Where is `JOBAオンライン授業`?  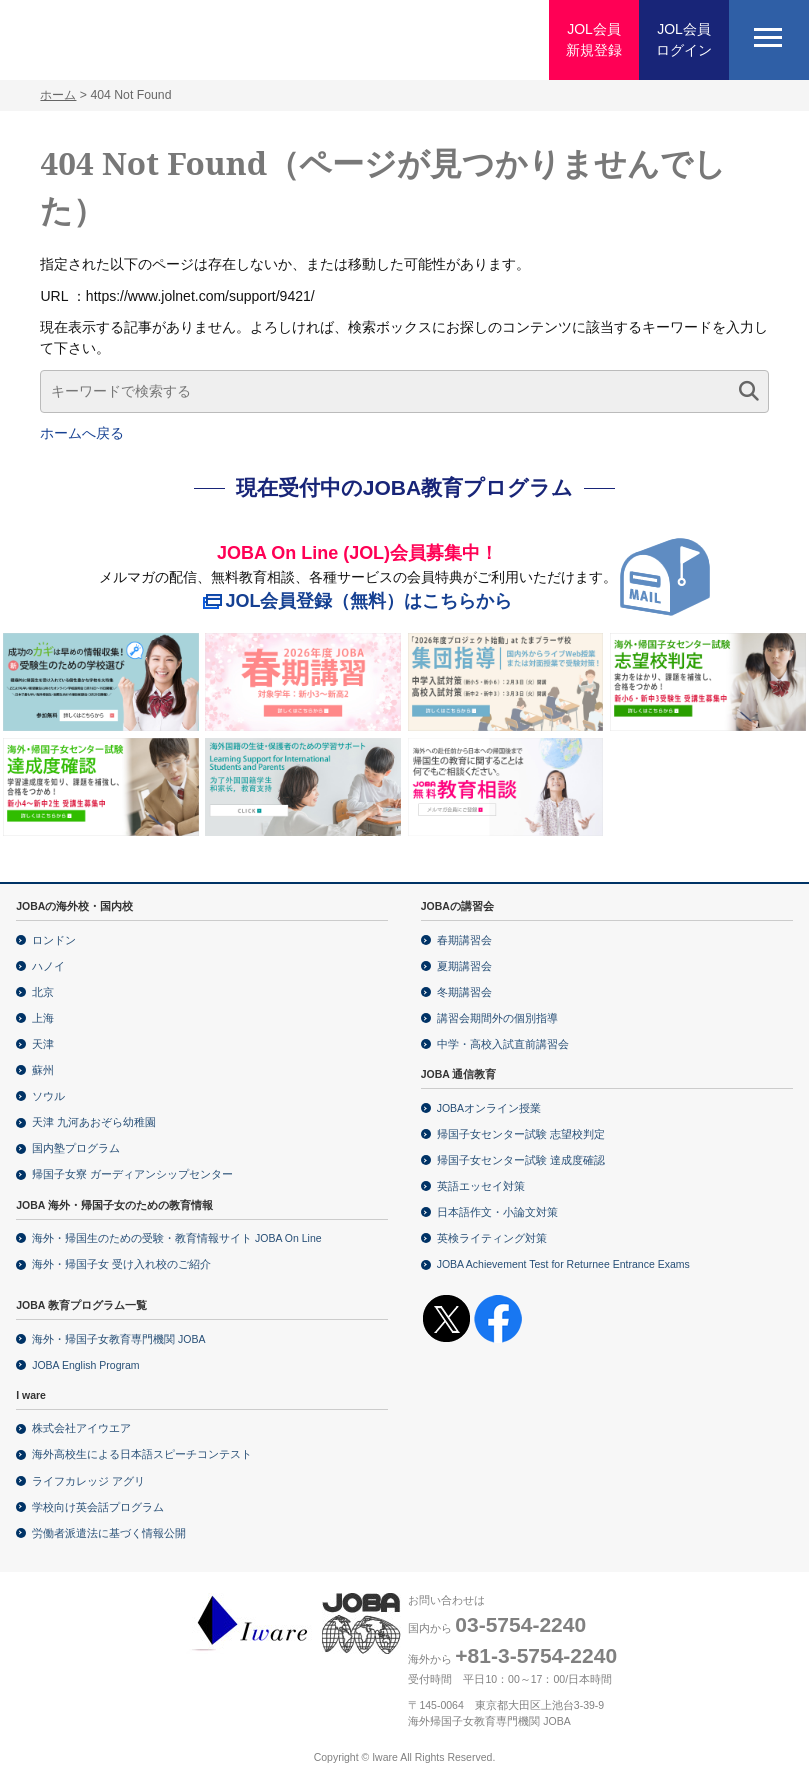
JOBAオンライン授業 is located at coordinates (489, 1108).